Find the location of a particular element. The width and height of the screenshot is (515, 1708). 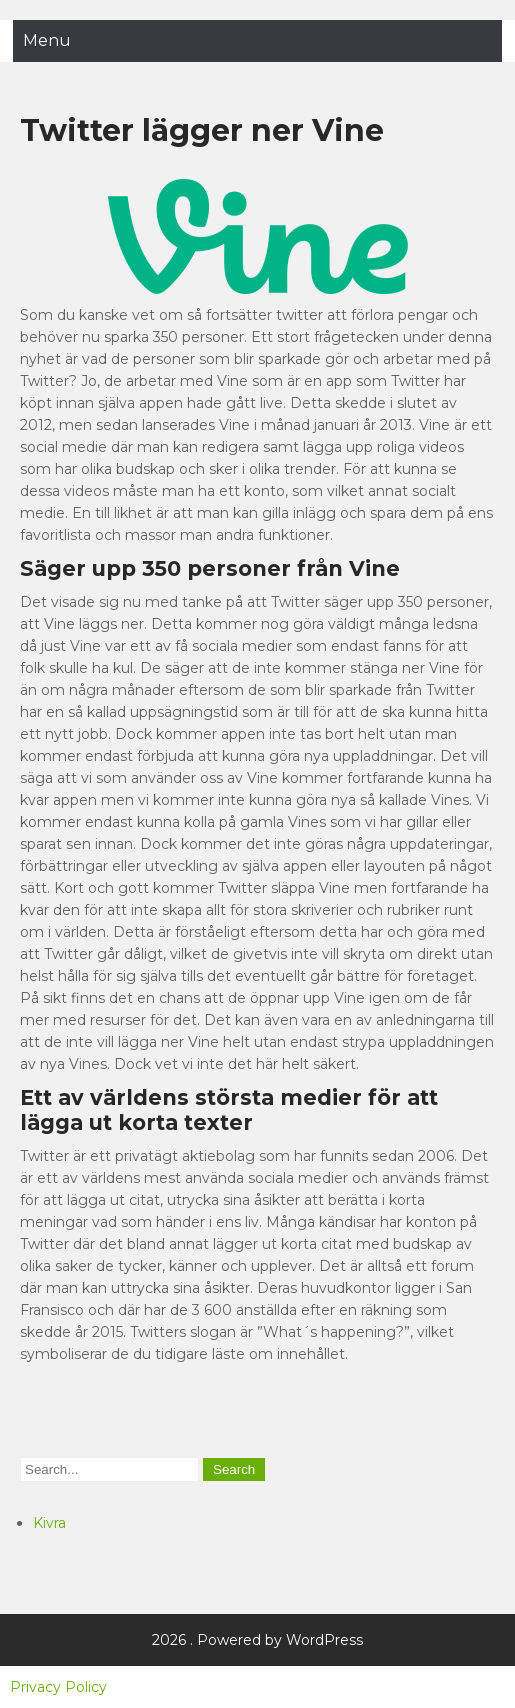

Kivra is located at coordinates (49, 1523).